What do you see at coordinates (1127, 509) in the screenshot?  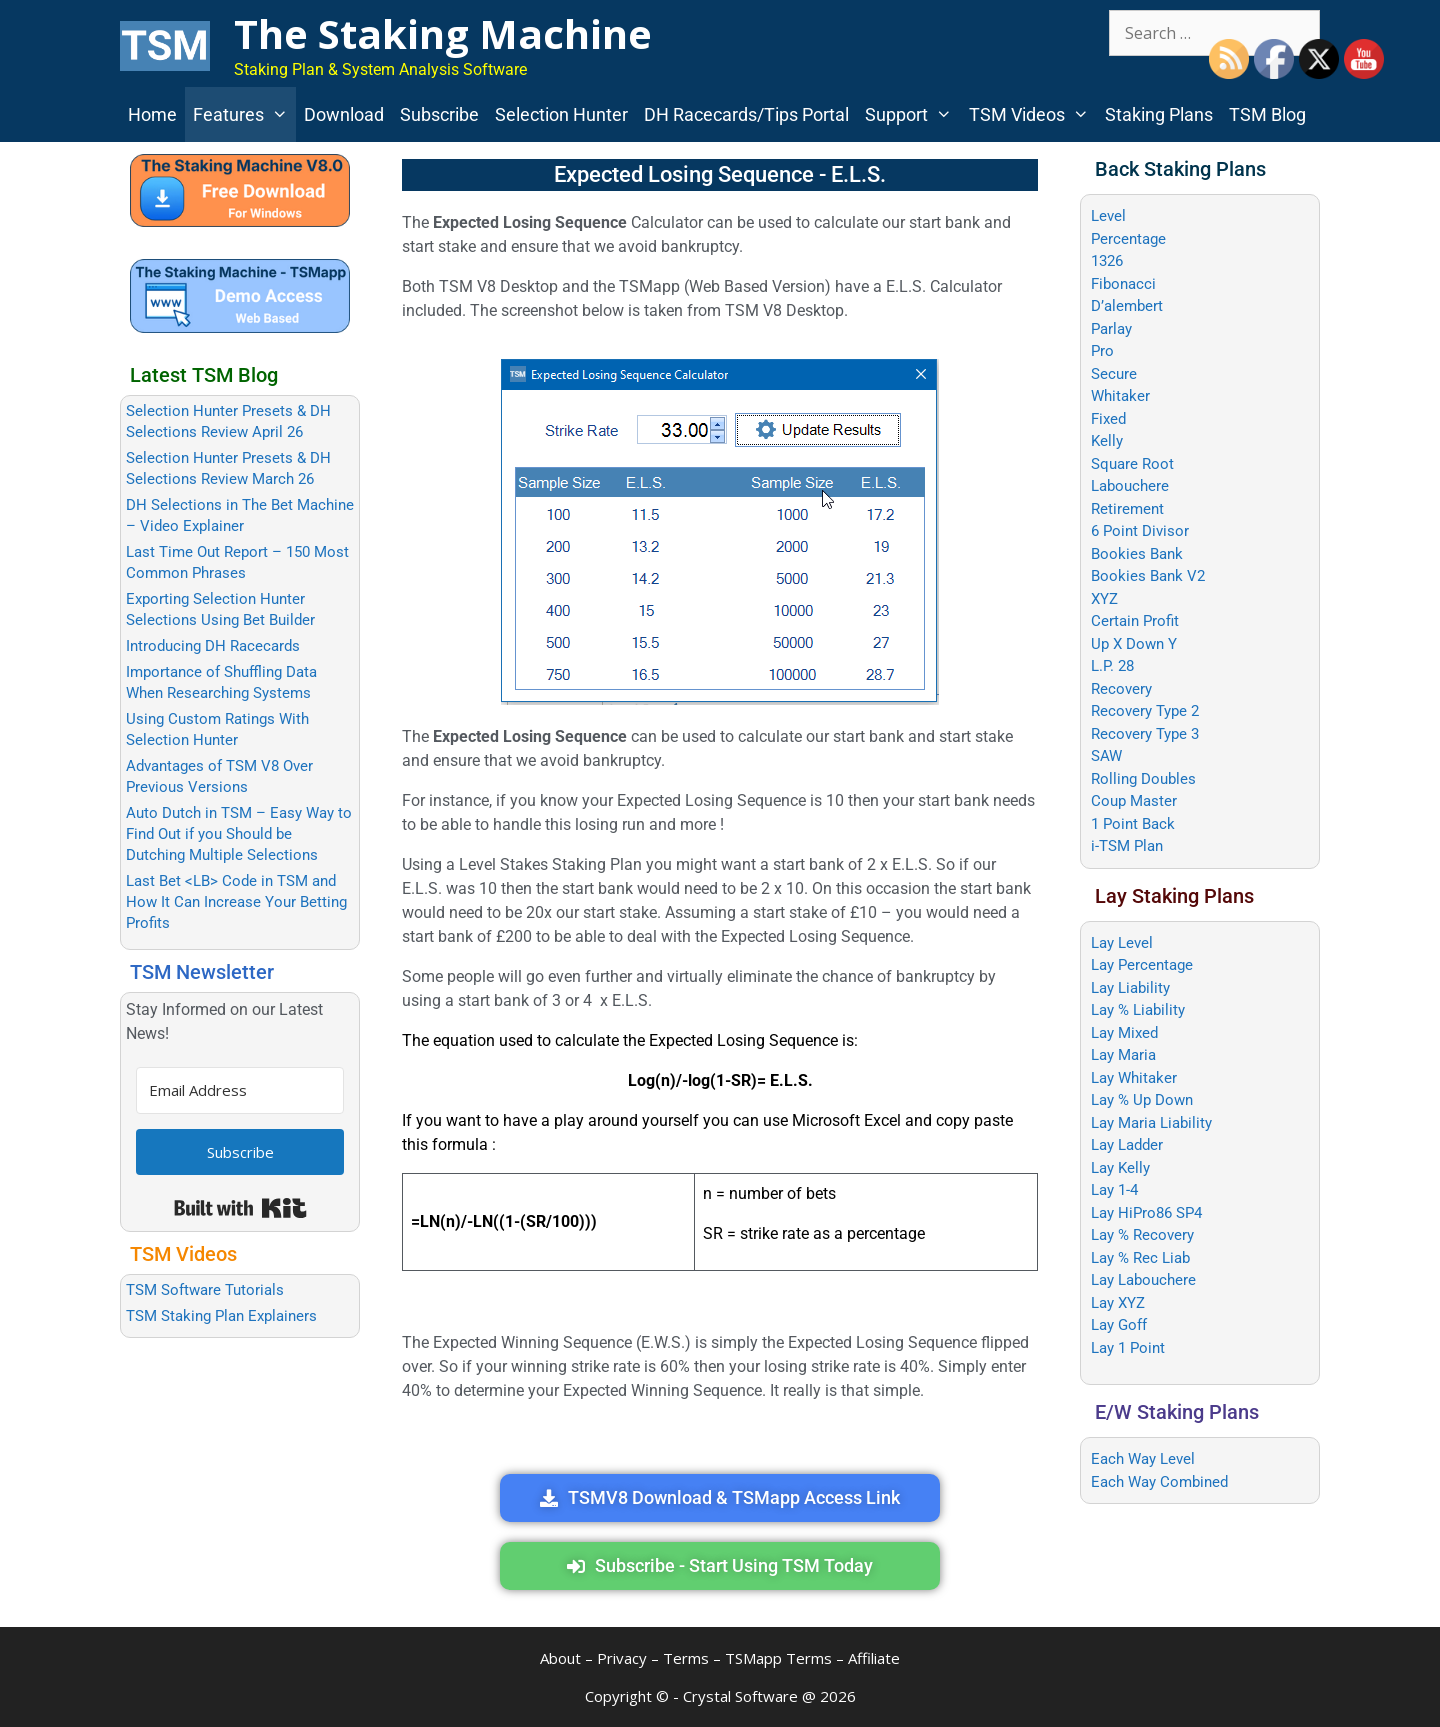 I see `Retirement` at bounding box center [1127, 509].